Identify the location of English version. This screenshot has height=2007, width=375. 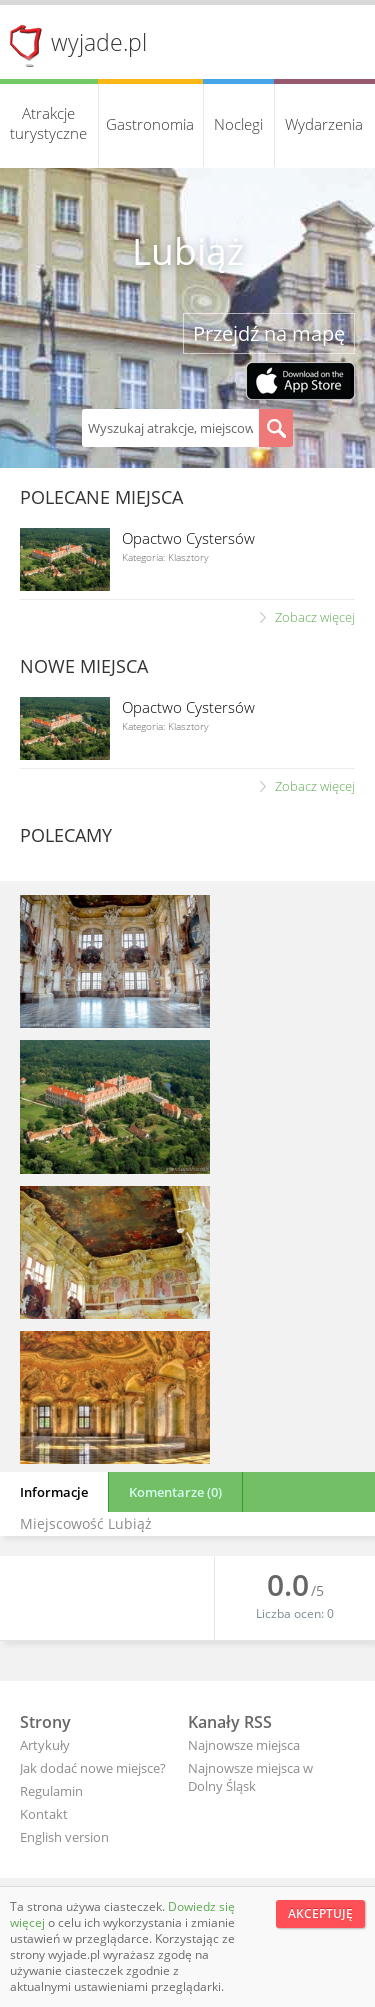
(64, 1837).